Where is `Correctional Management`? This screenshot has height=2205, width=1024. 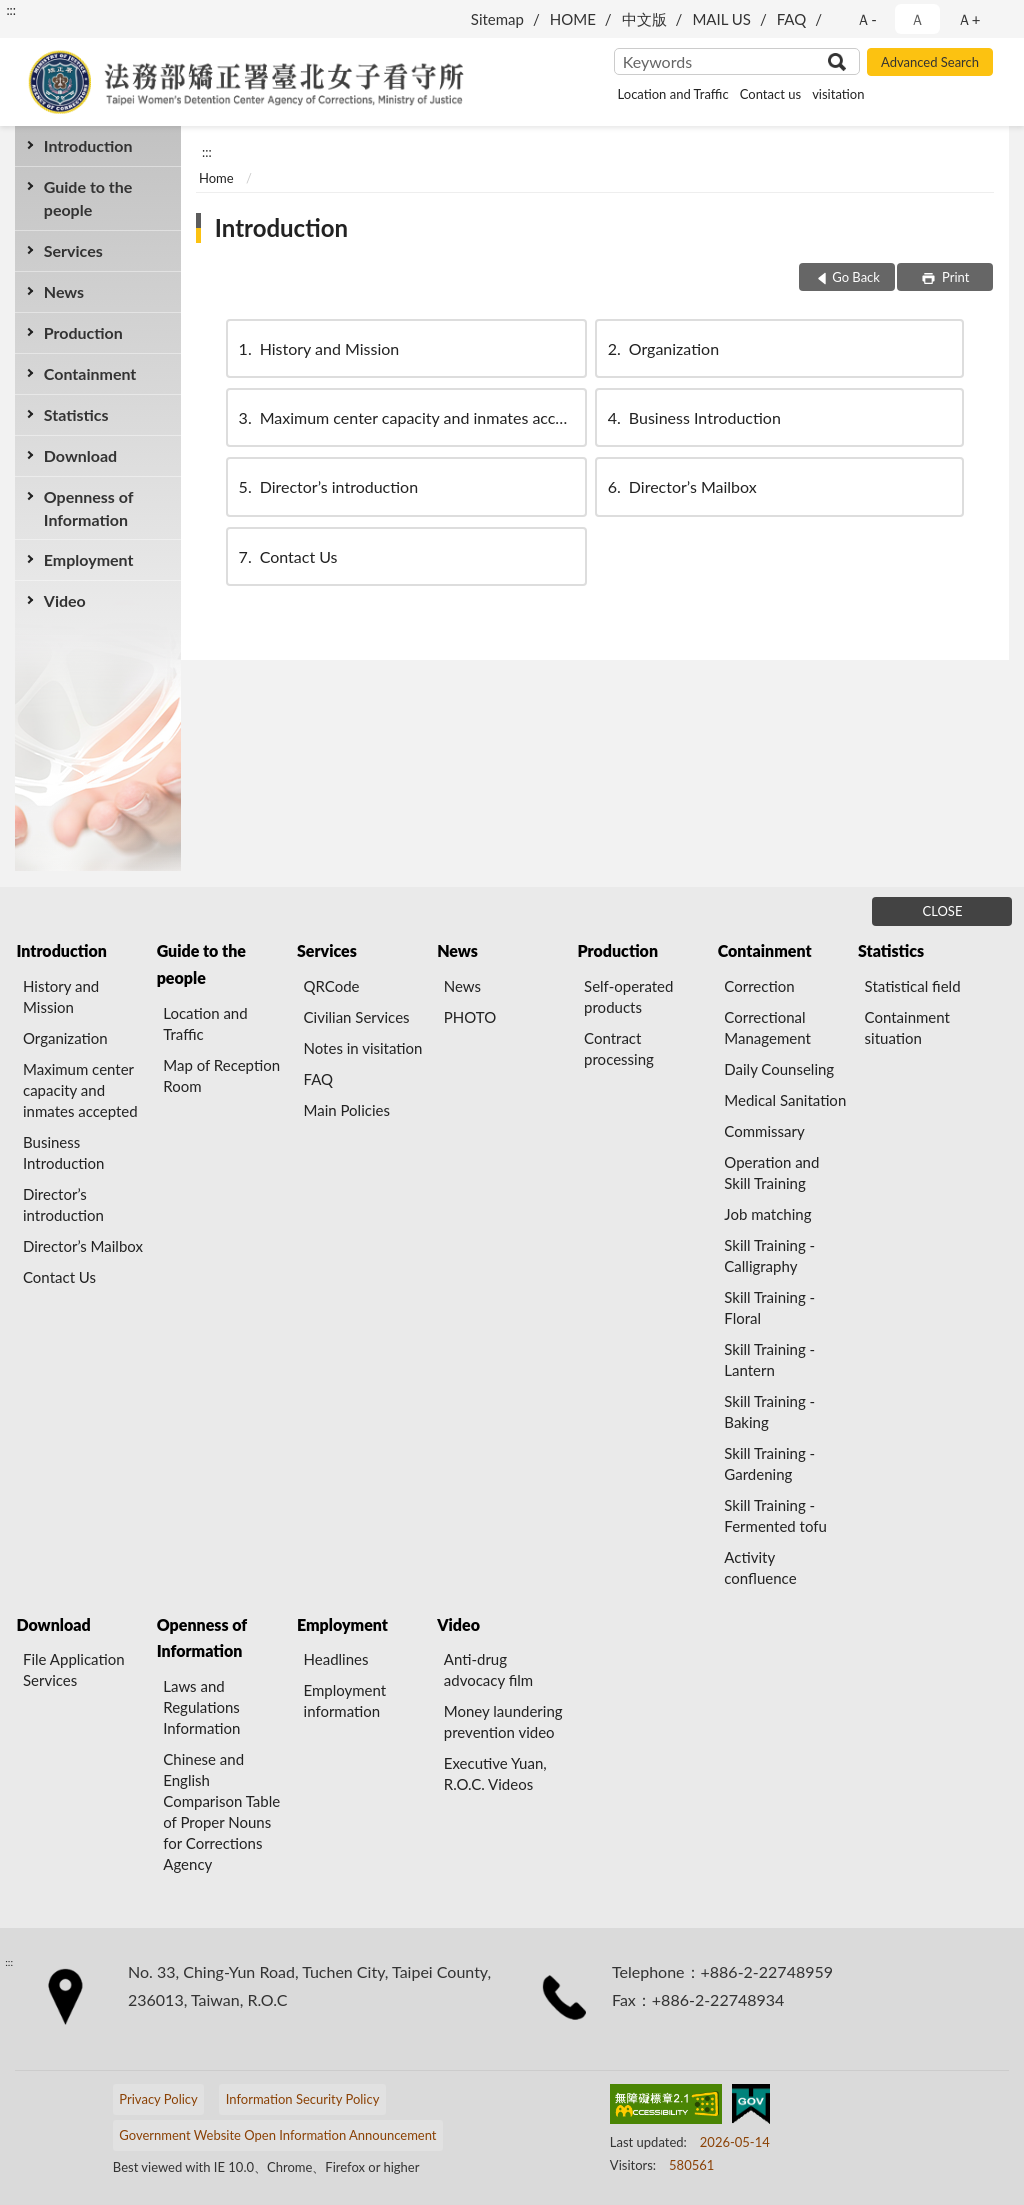 Correctional Management is located at coordinates (767, 1027).